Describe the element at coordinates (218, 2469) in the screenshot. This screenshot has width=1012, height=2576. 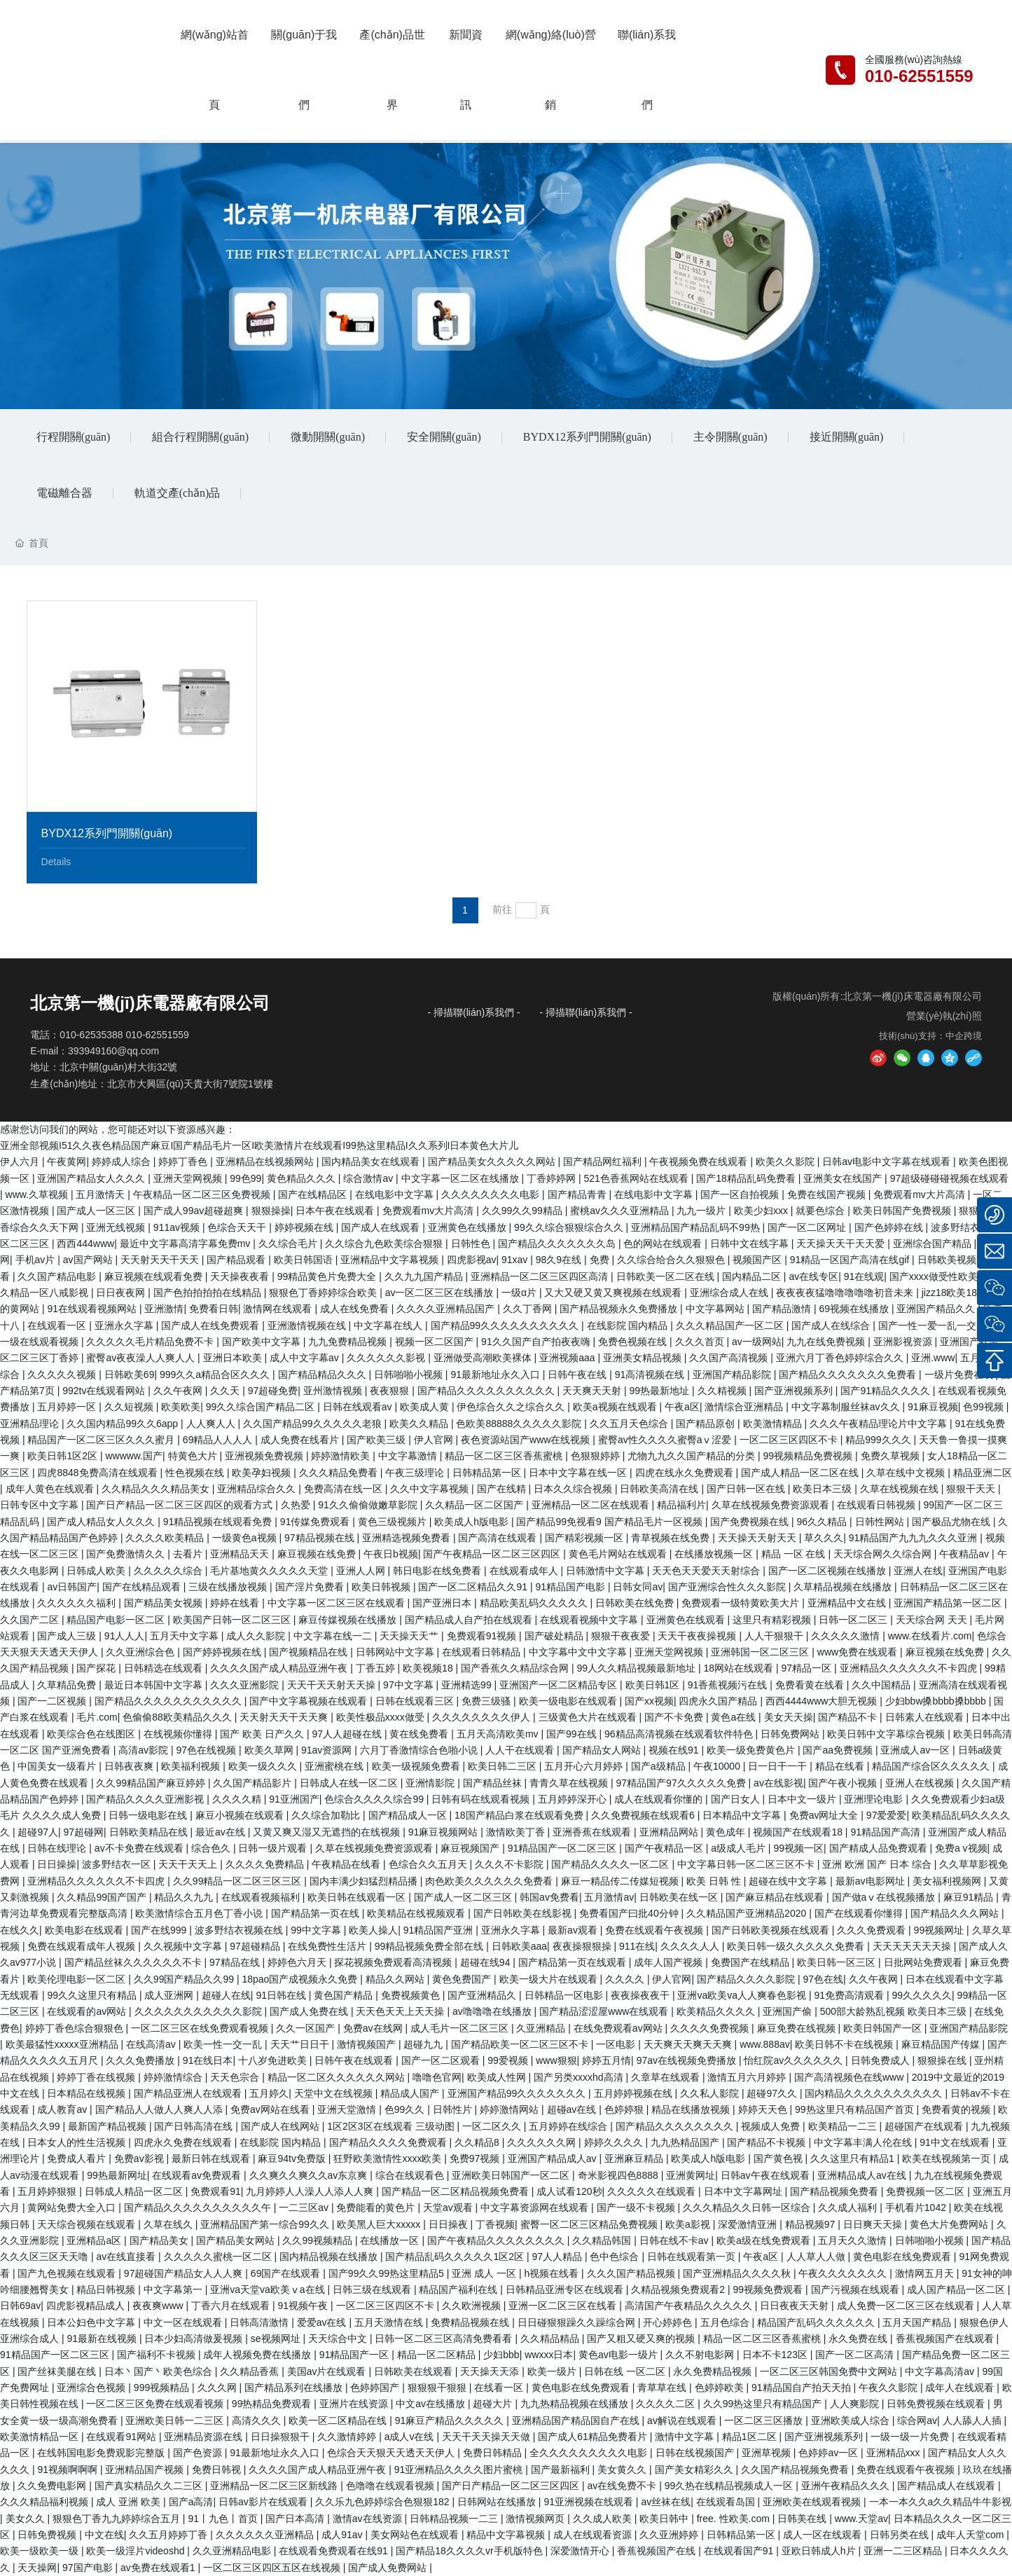
I see `免费日韩视` at that location.